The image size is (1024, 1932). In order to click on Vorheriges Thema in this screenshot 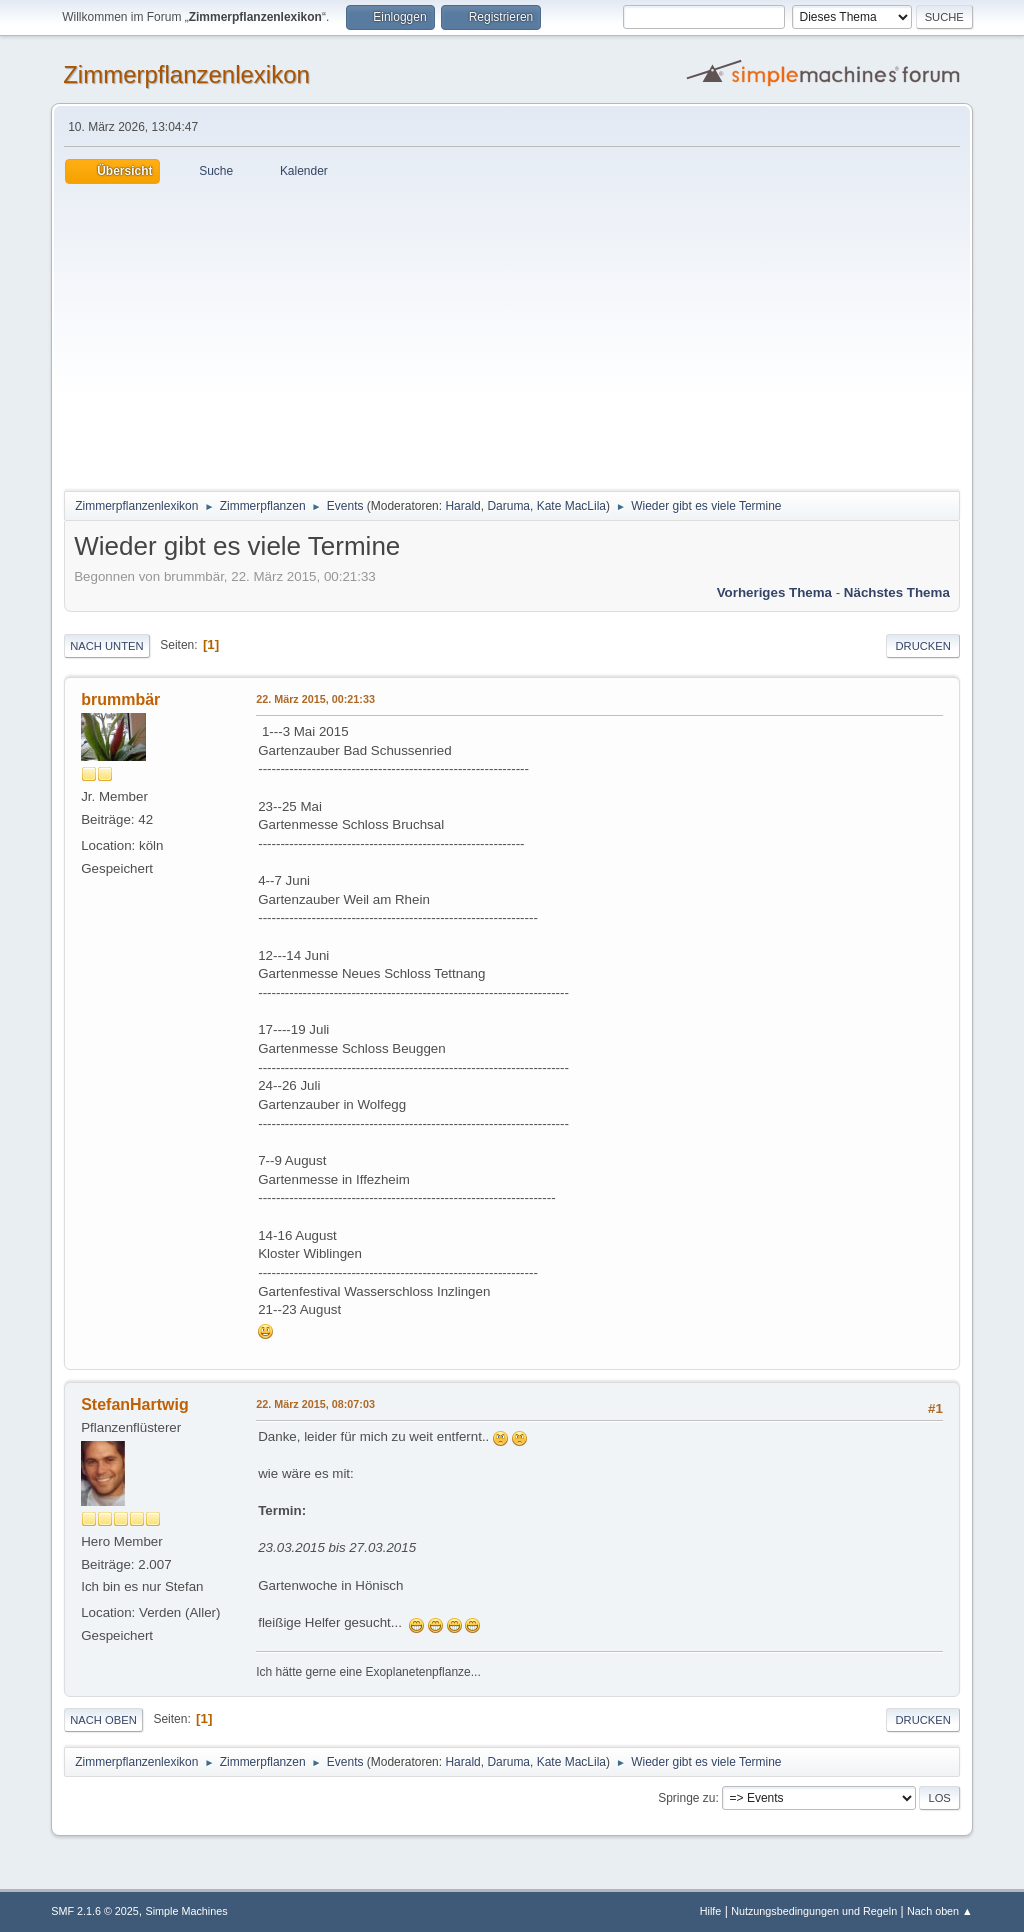, I will do `click(774, 592)`.